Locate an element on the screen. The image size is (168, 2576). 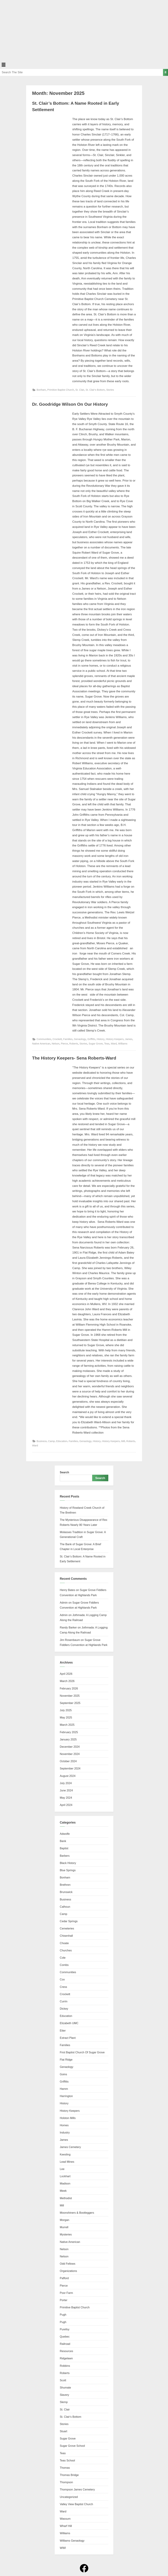
April 2024 is located at coordinates (66, 1804).